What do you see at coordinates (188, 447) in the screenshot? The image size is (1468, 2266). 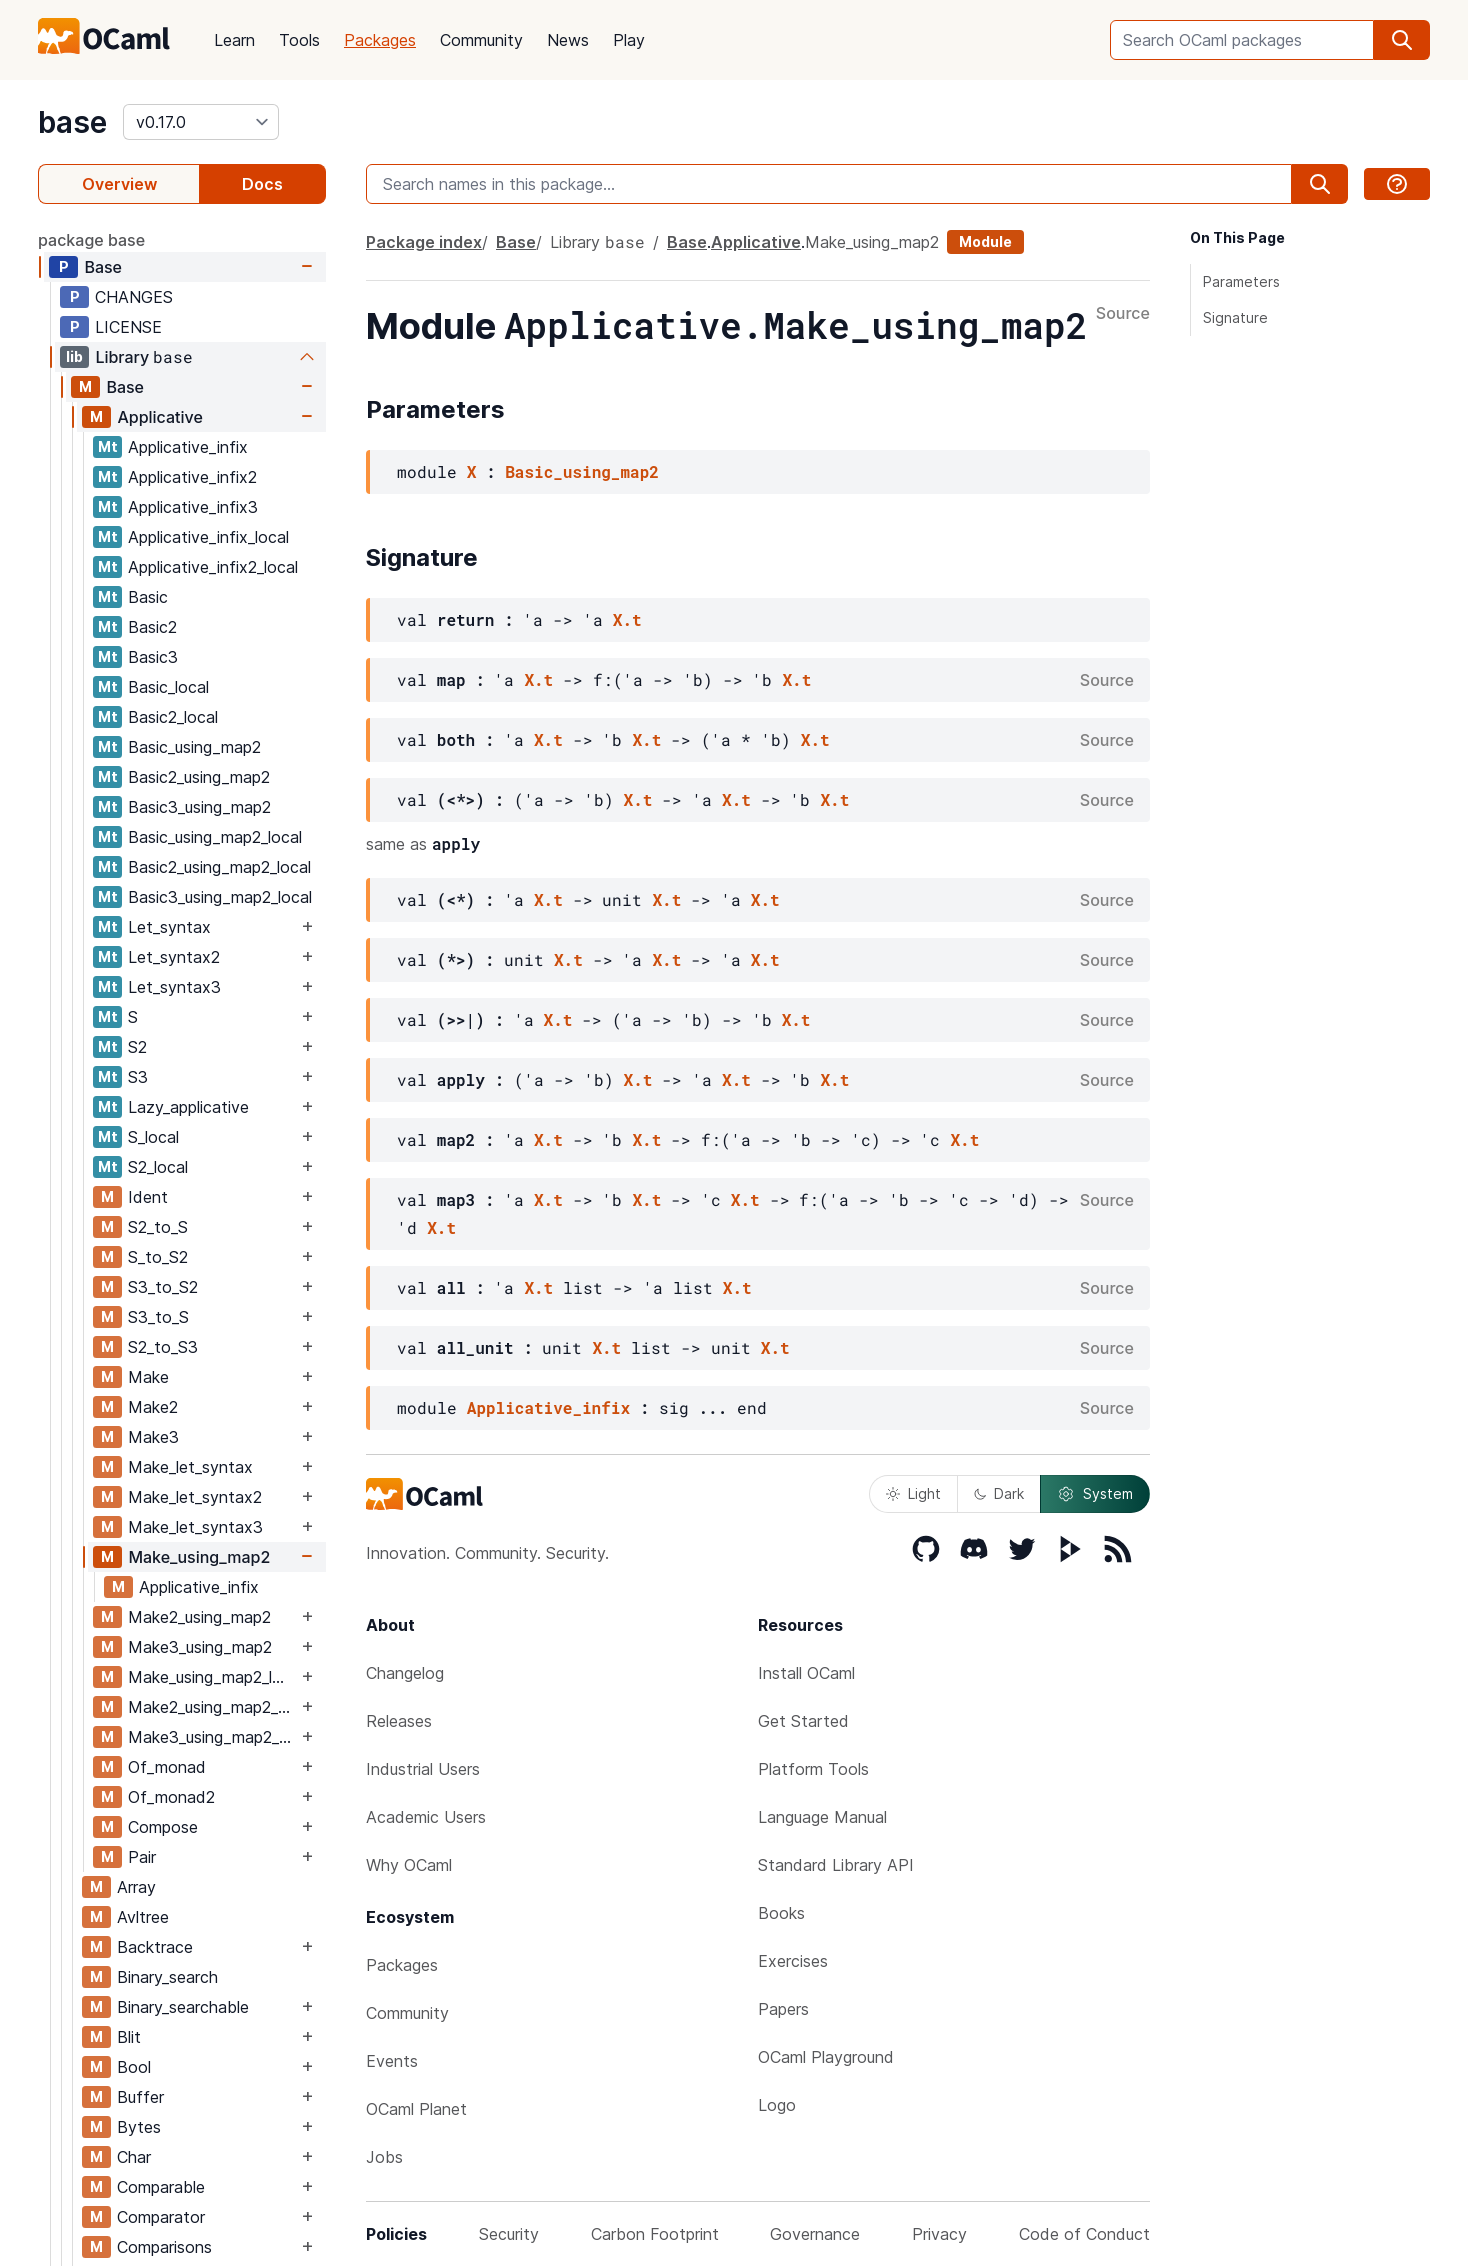 I see `Applicative_infix` at bounding box center [188, 447].